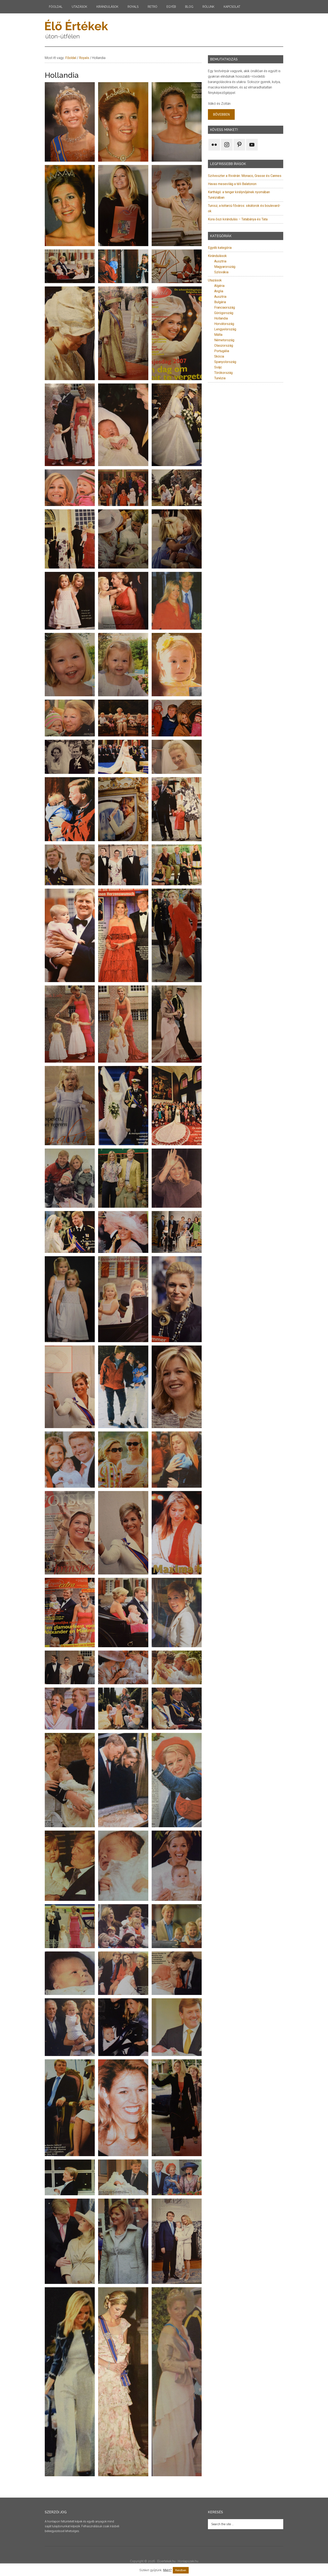 The image size is (328, 2576). I want to click on Szlovákia, so click(221, 272).